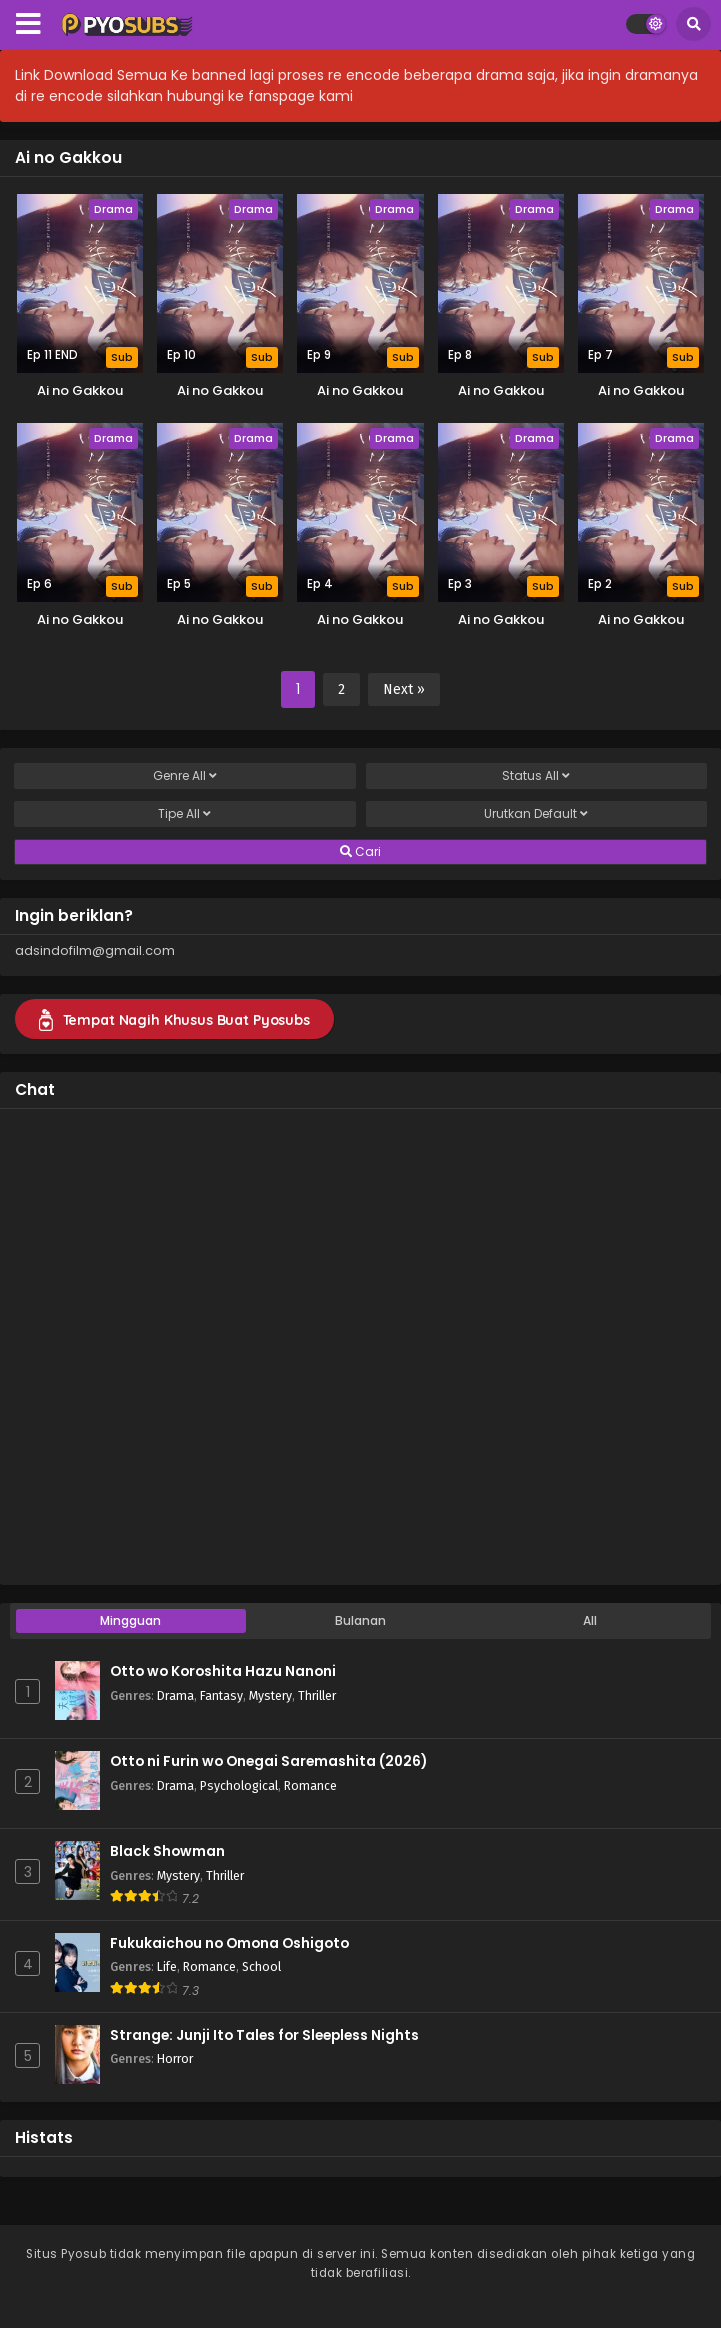 Image resolution: width=721 pixels, height=2328 pixels. I want to click on Cari, so click(360, 852).